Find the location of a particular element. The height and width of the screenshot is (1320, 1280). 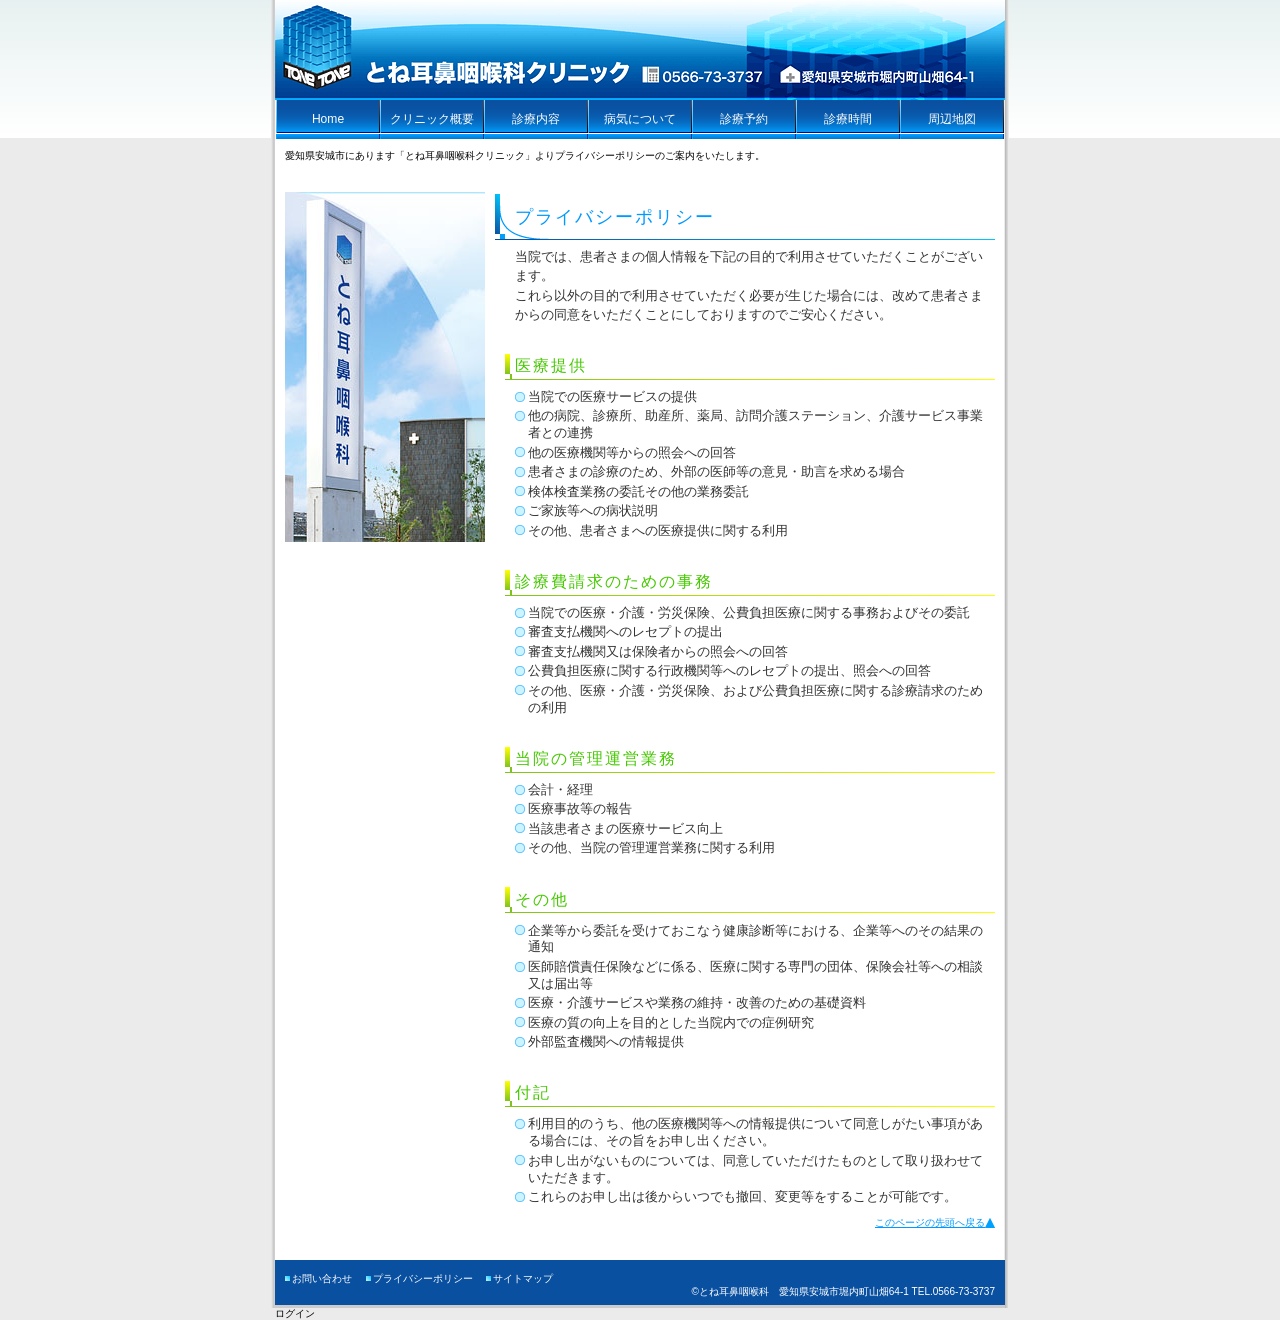

病気について is located at coordinates (640, 119).